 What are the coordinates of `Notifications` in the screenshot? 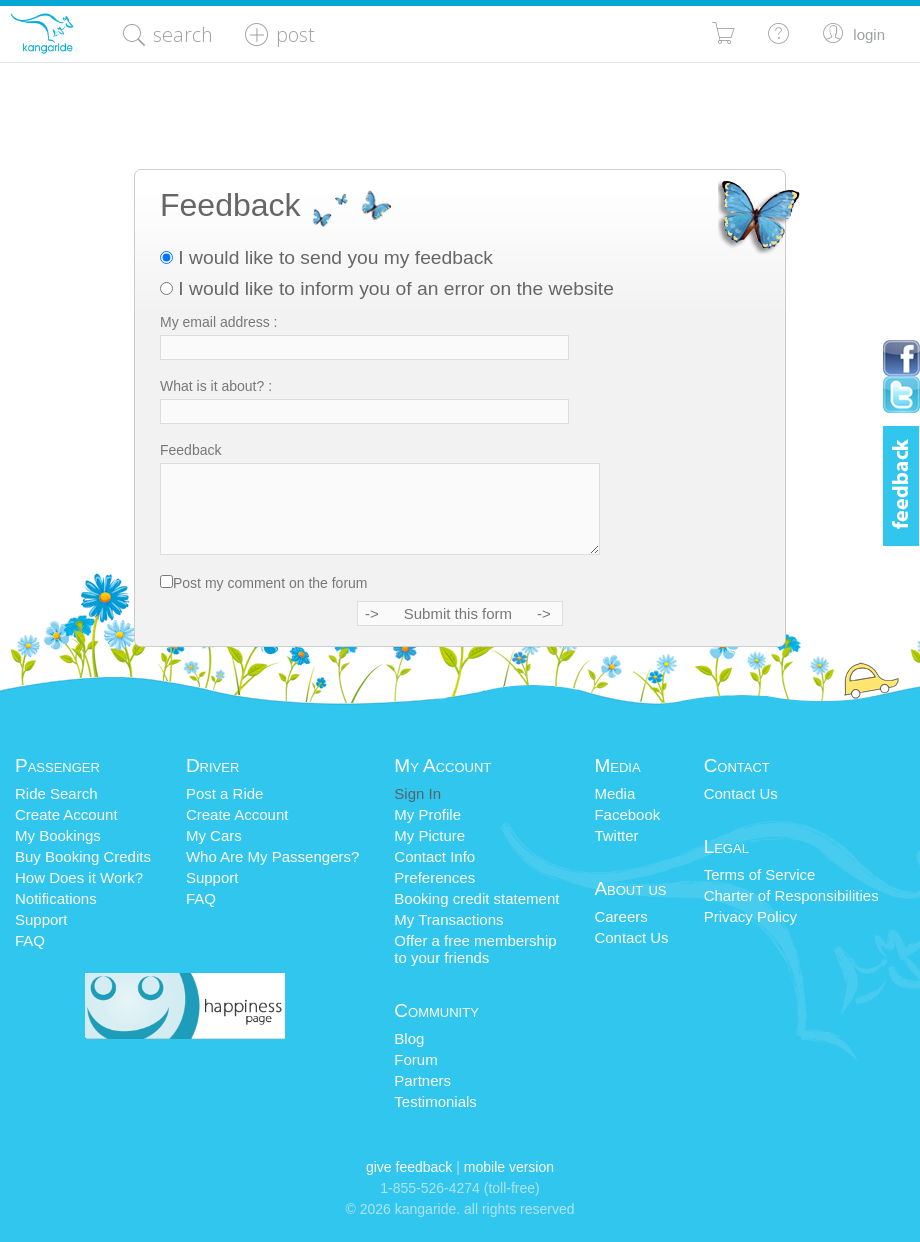 It's located at (56, 898).